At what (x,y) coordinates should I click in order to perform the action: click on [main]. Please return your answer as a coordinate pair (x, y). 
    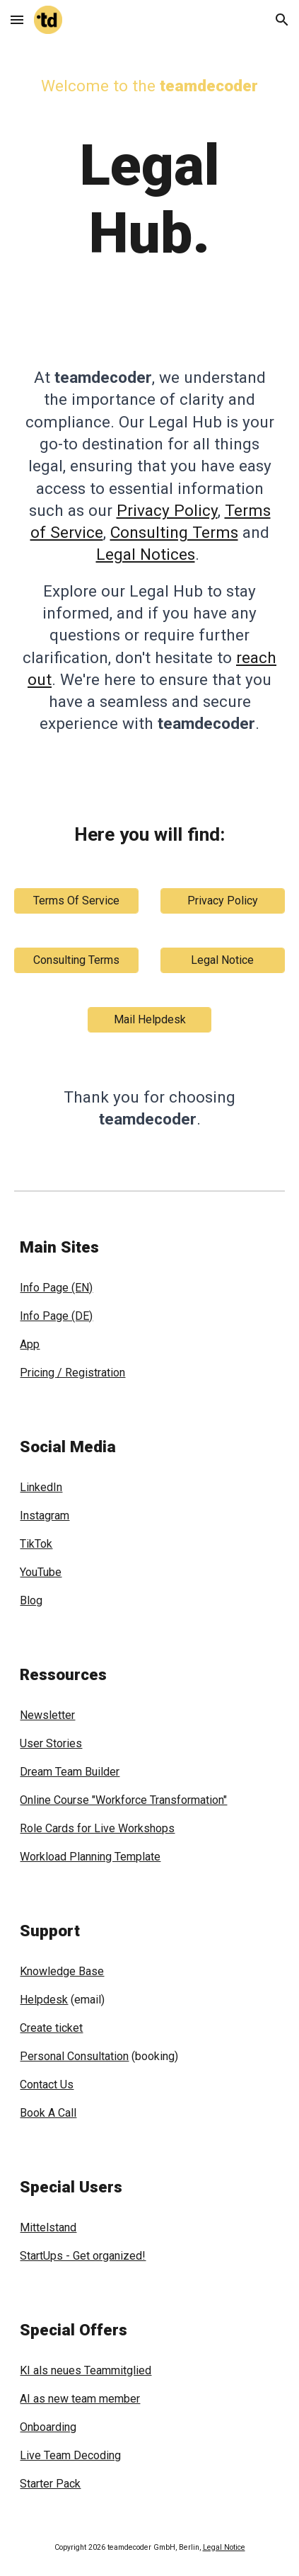
    Looking at the image, I should click on (149, 165).